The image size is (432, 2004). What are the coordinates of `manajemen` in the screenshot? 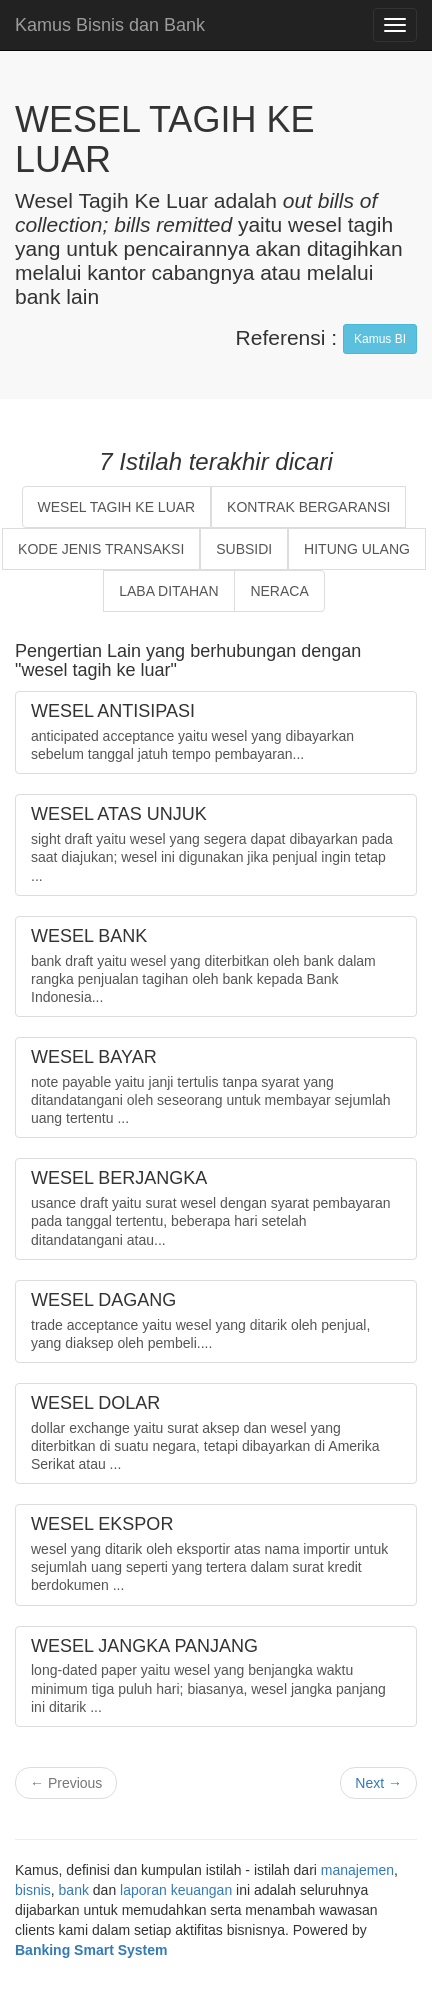 It's located at (357, 1870).